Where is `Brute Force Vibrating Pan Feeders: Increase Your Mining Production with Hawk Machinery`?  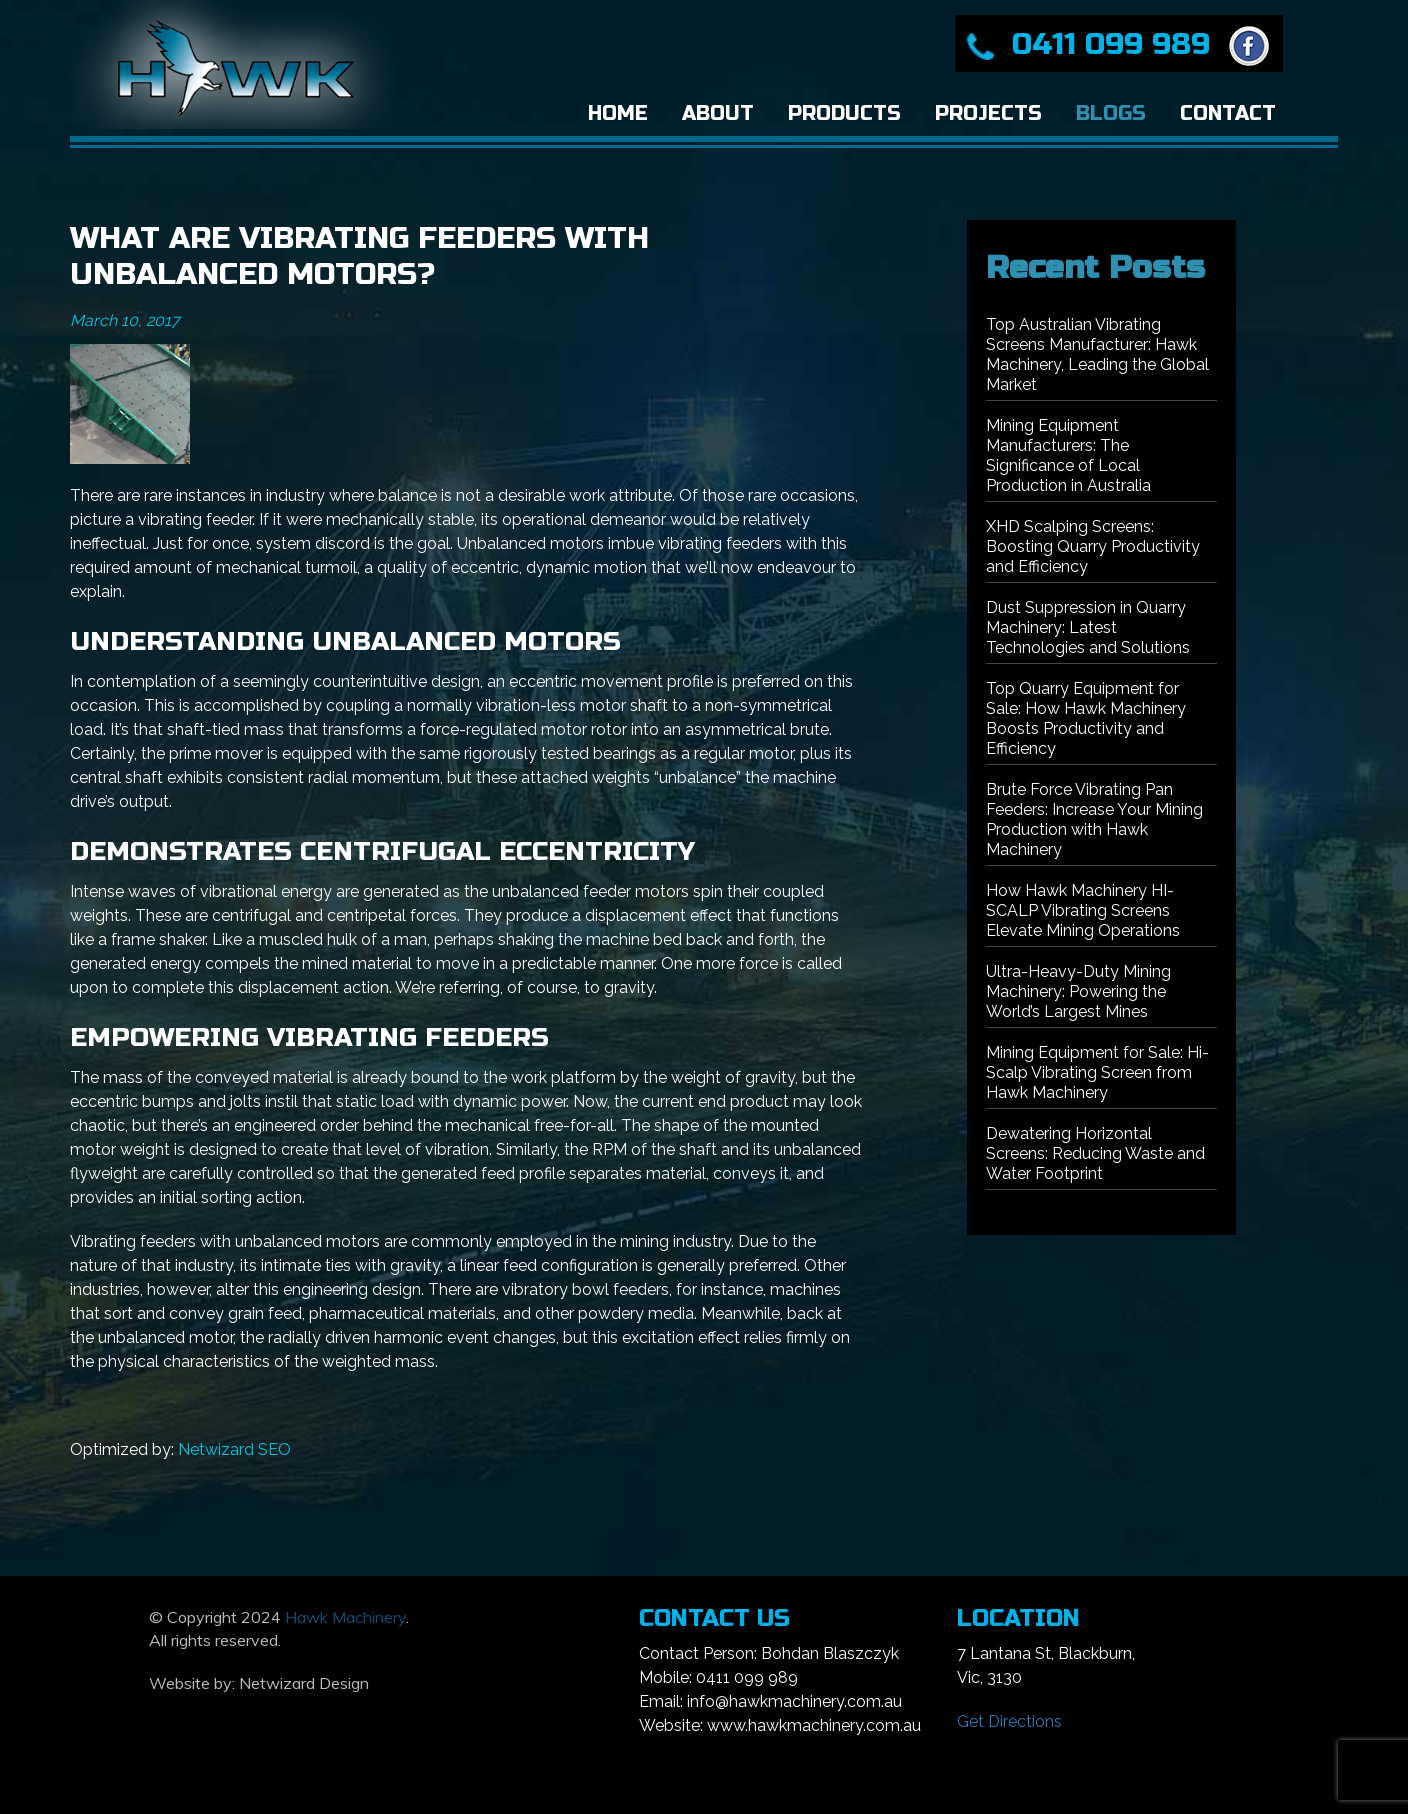 Brute Force Vibrating Pan Feeders: Increase Your Mining Production with Hawk Machinery is located at coordinates (1094, 819).